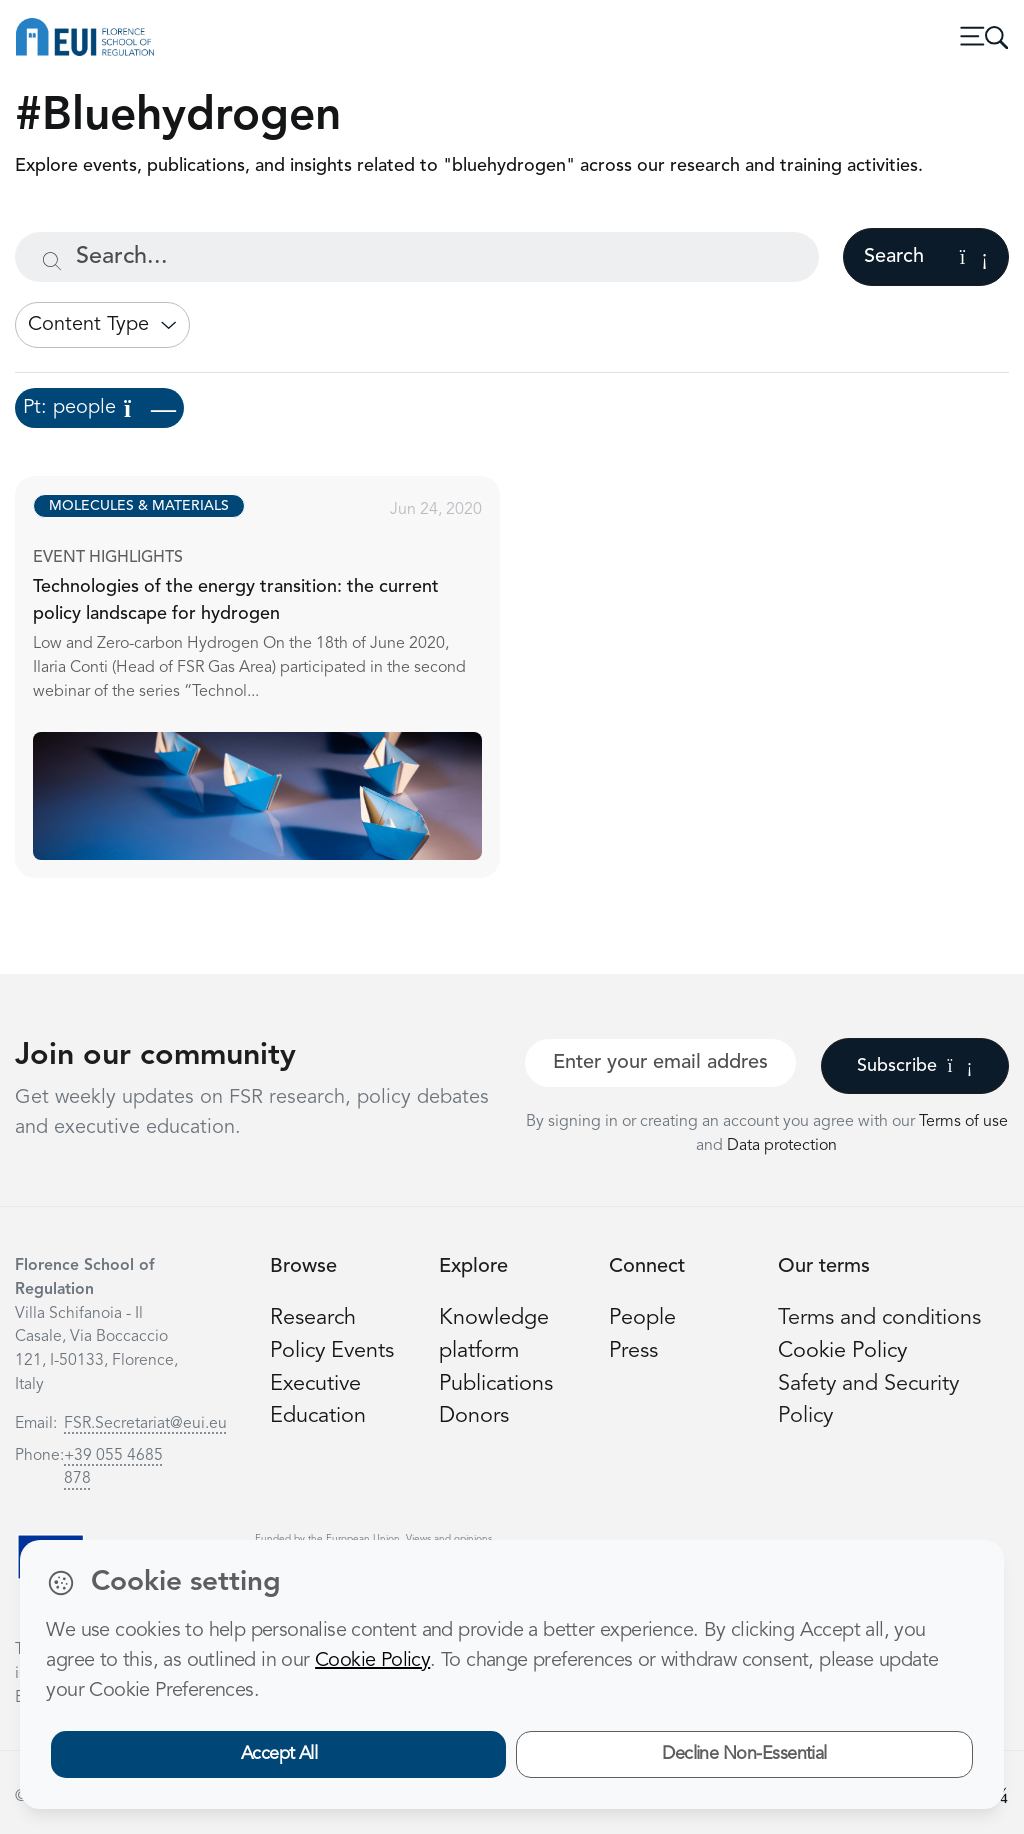 This screenshot has height=1834, width=1024. What do you see at coordinates (332, 1351) in the screenshot?
I see `Policy Events` at bounding box center [332, 1351].